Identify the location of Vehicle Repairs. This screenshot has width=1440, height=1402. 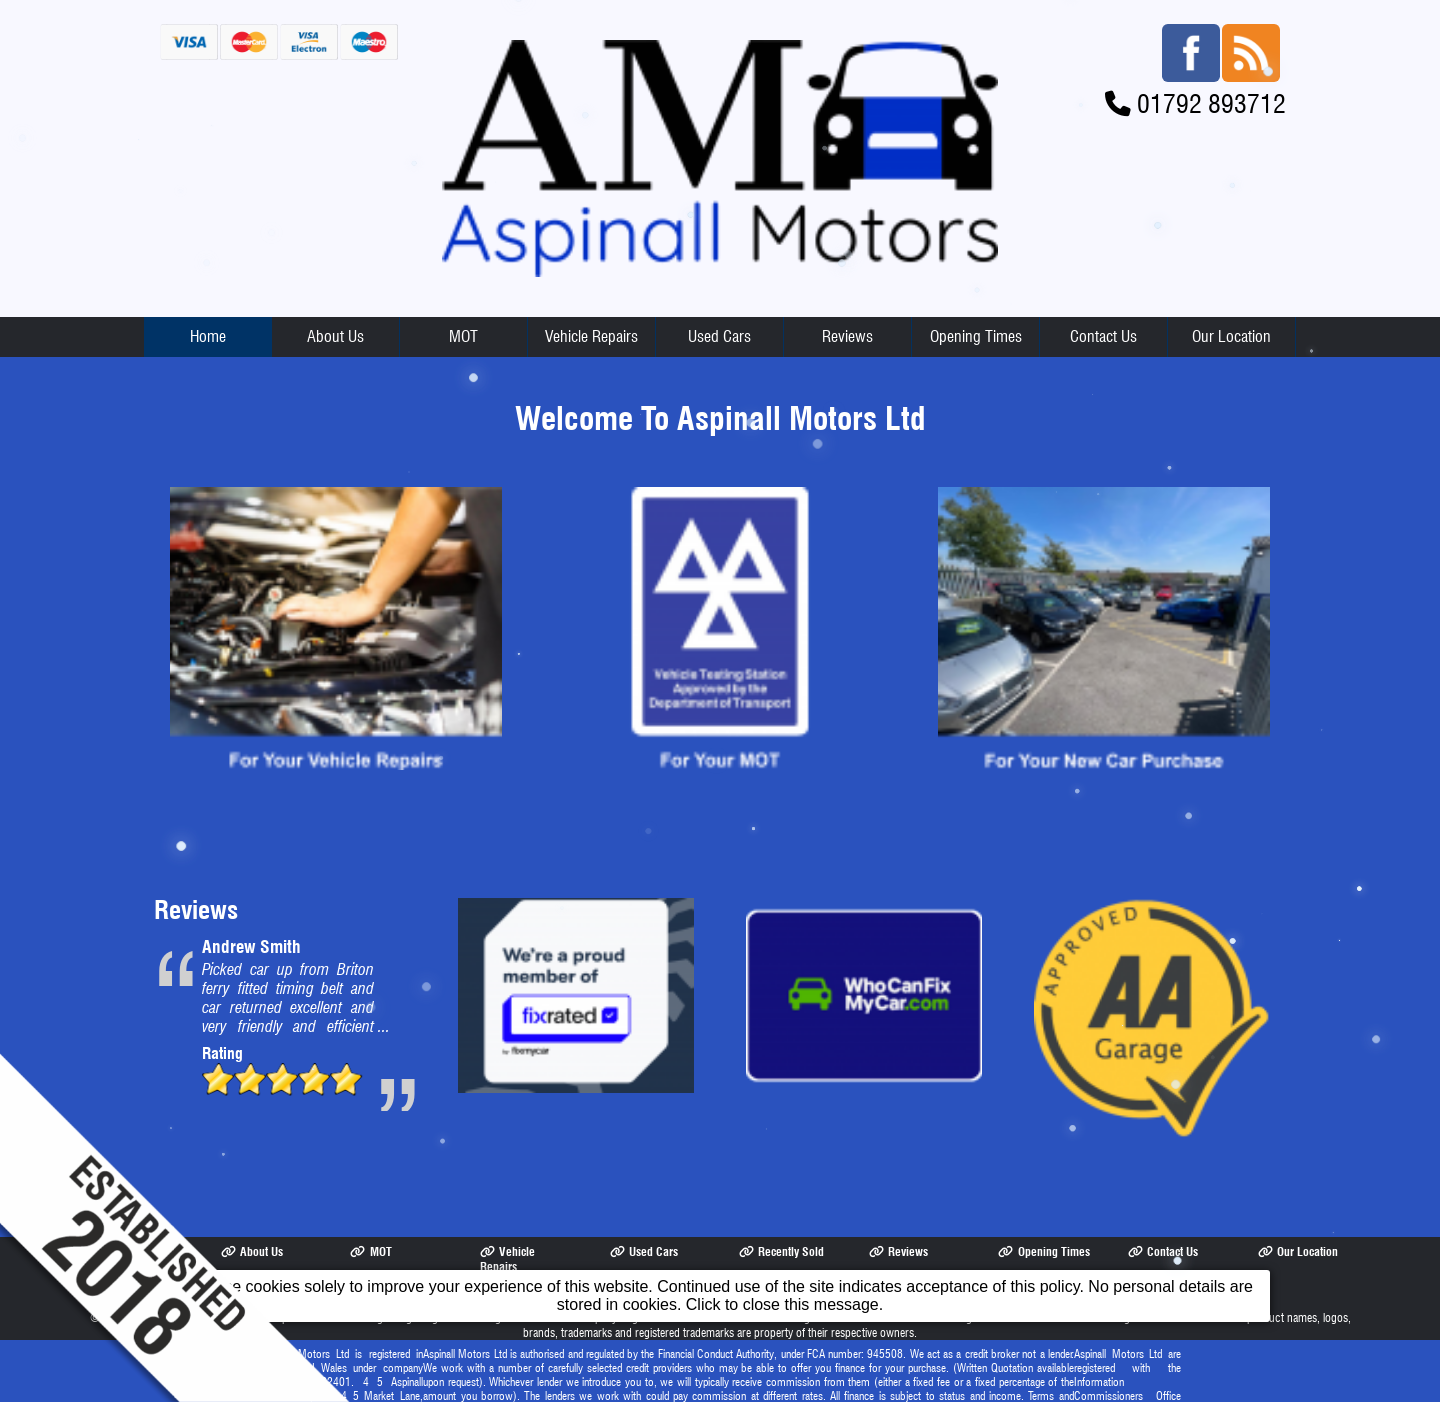
(591, 336).